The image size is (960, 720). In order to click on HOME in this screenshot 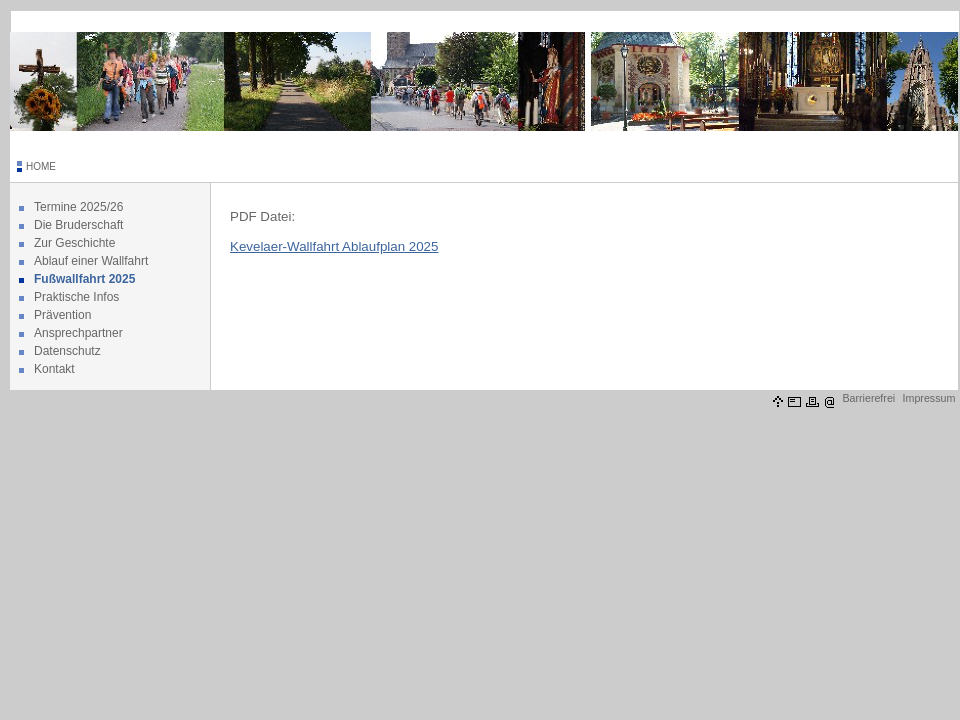, I will do `click(41, 166)`.